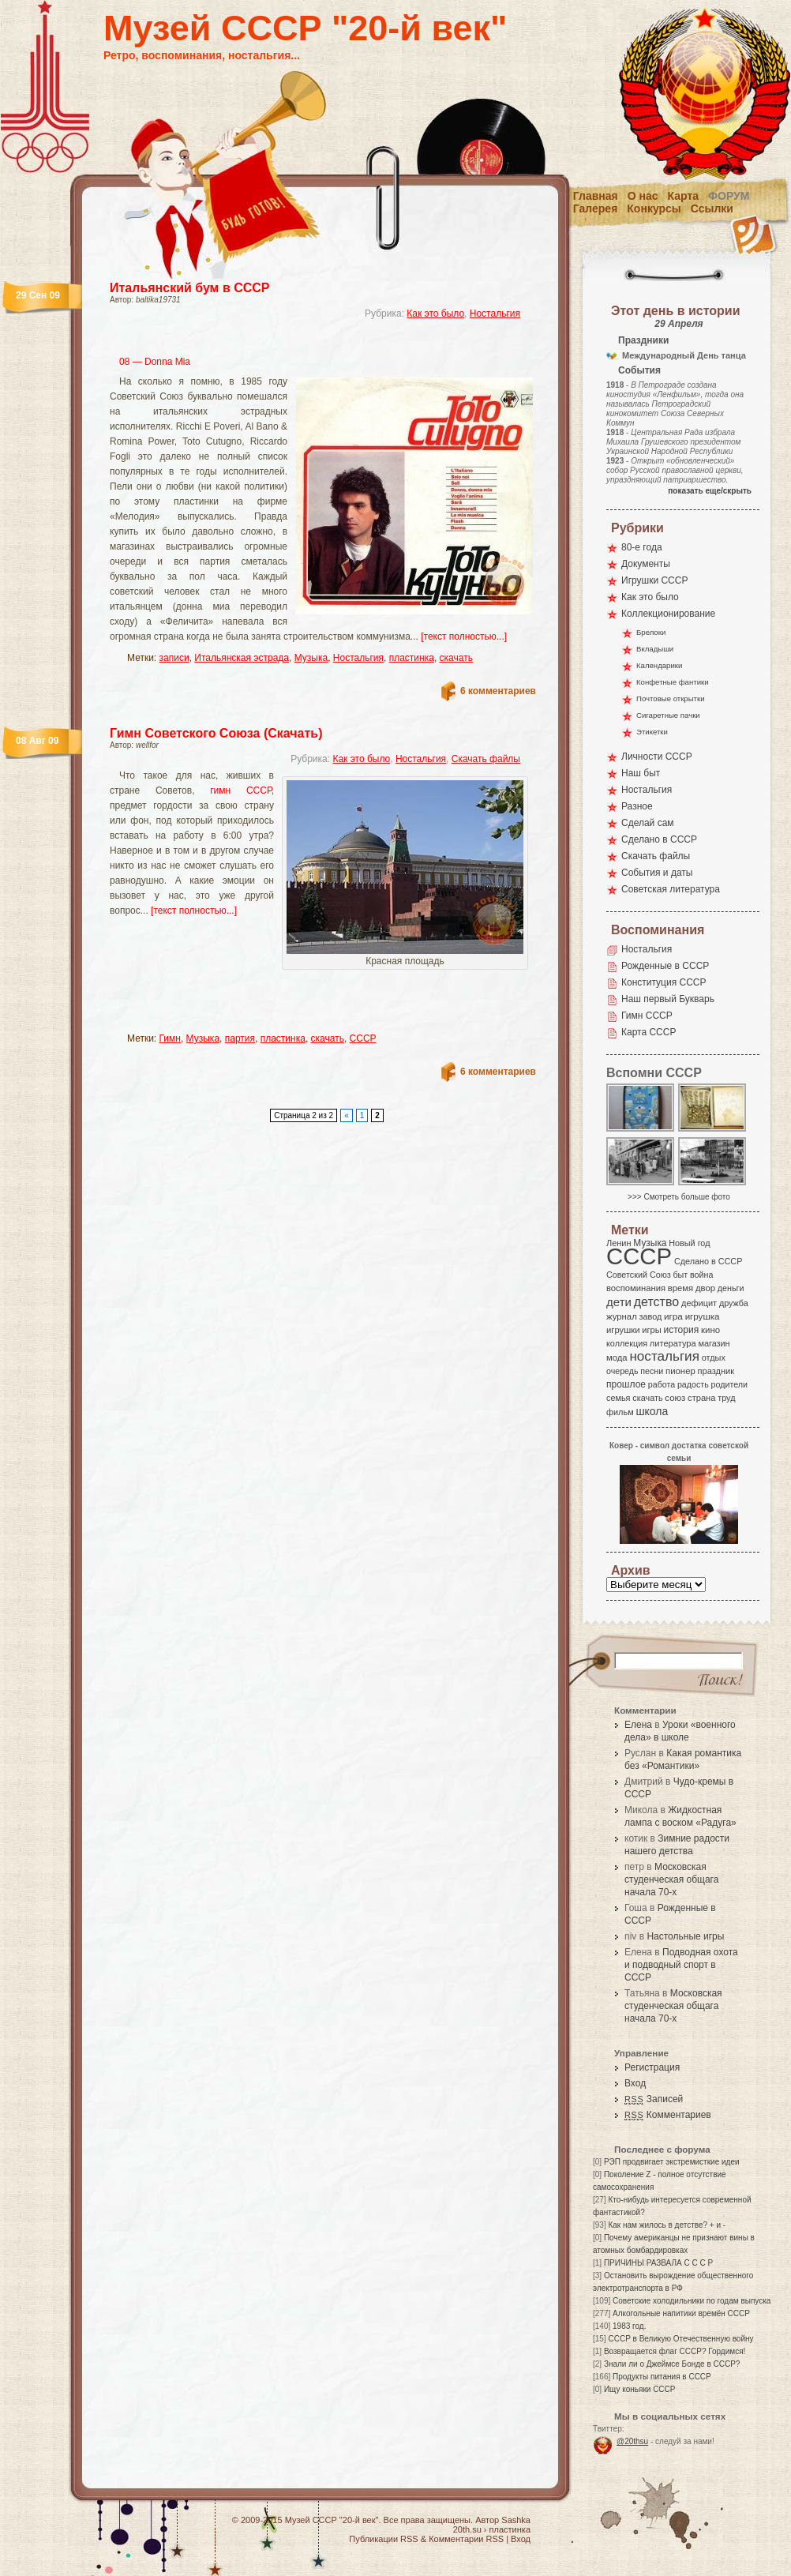 The width and height of the screenshot is (791, 2576). Describe the element at coordinates (668, 715) in the screenshot. I see `Сигаретные пачки` at that location.